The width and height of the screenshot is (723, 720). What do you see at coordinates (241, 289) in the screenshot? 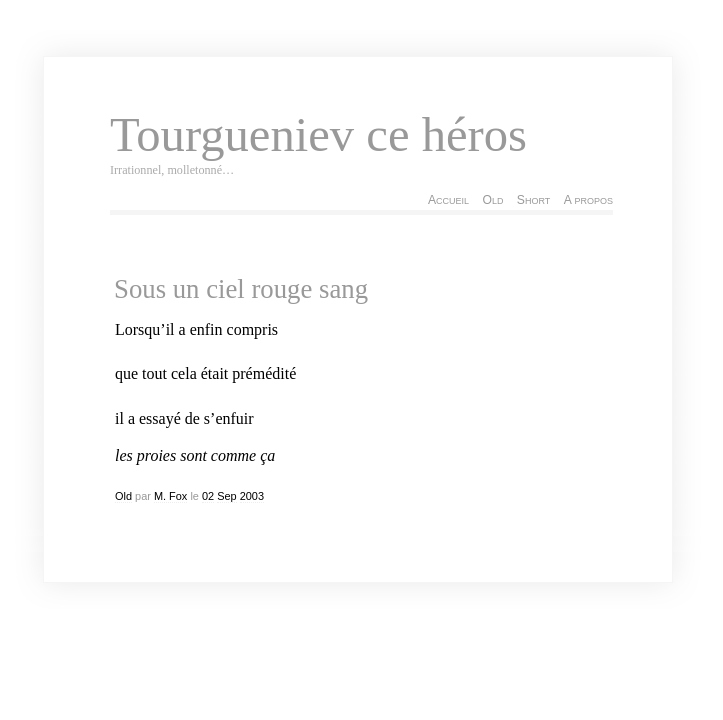
I see `Sous un ciel rouge sang` at bounding box center [241, 289].